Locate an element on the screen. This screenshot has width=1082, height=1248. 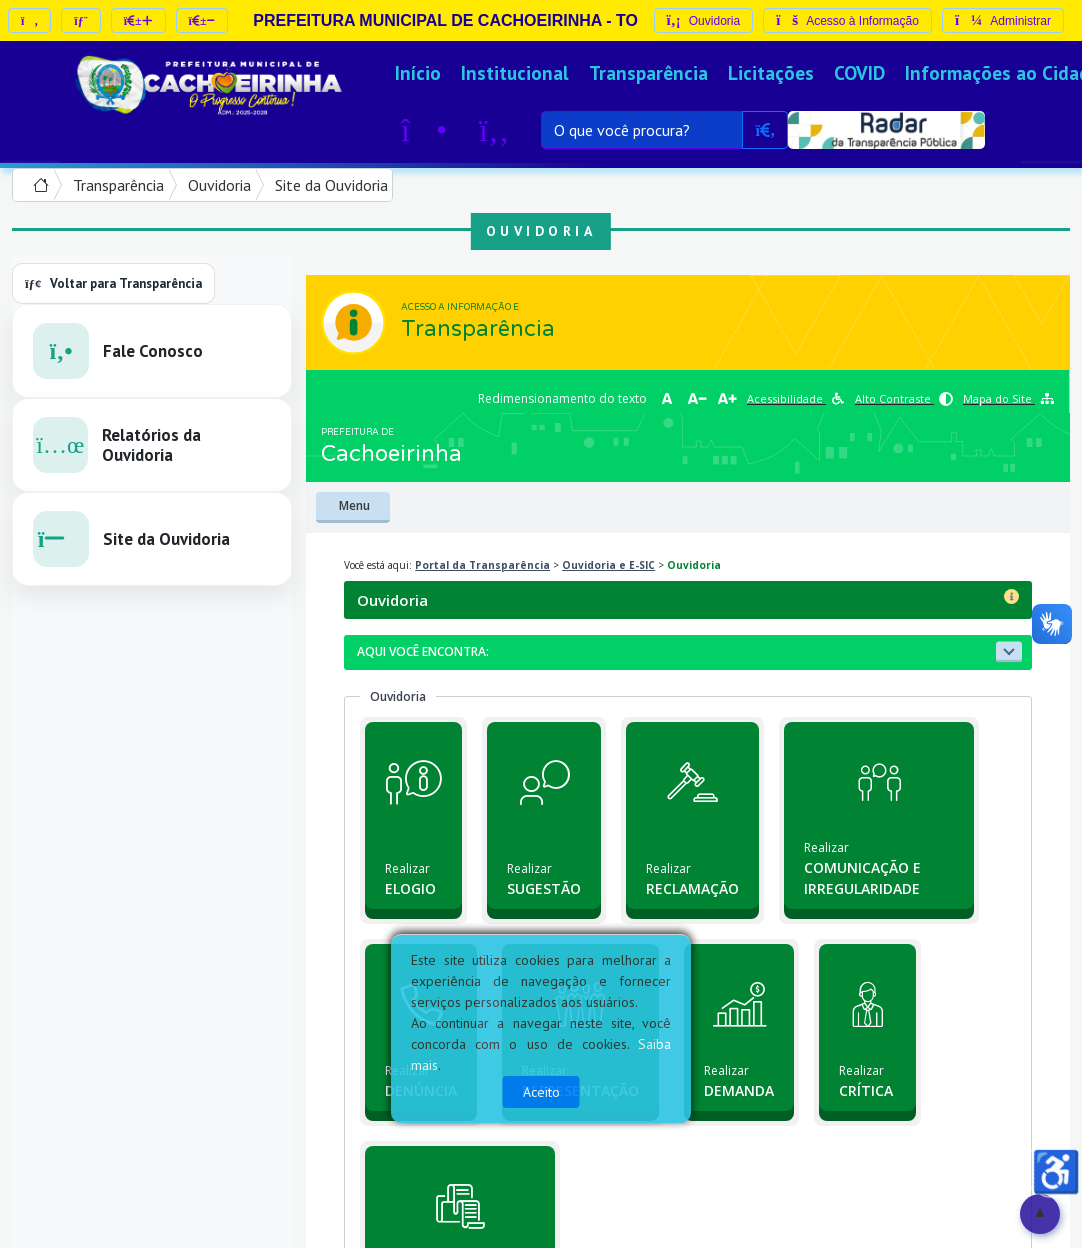
Licitações [button] is located at coordinates (771, 72).